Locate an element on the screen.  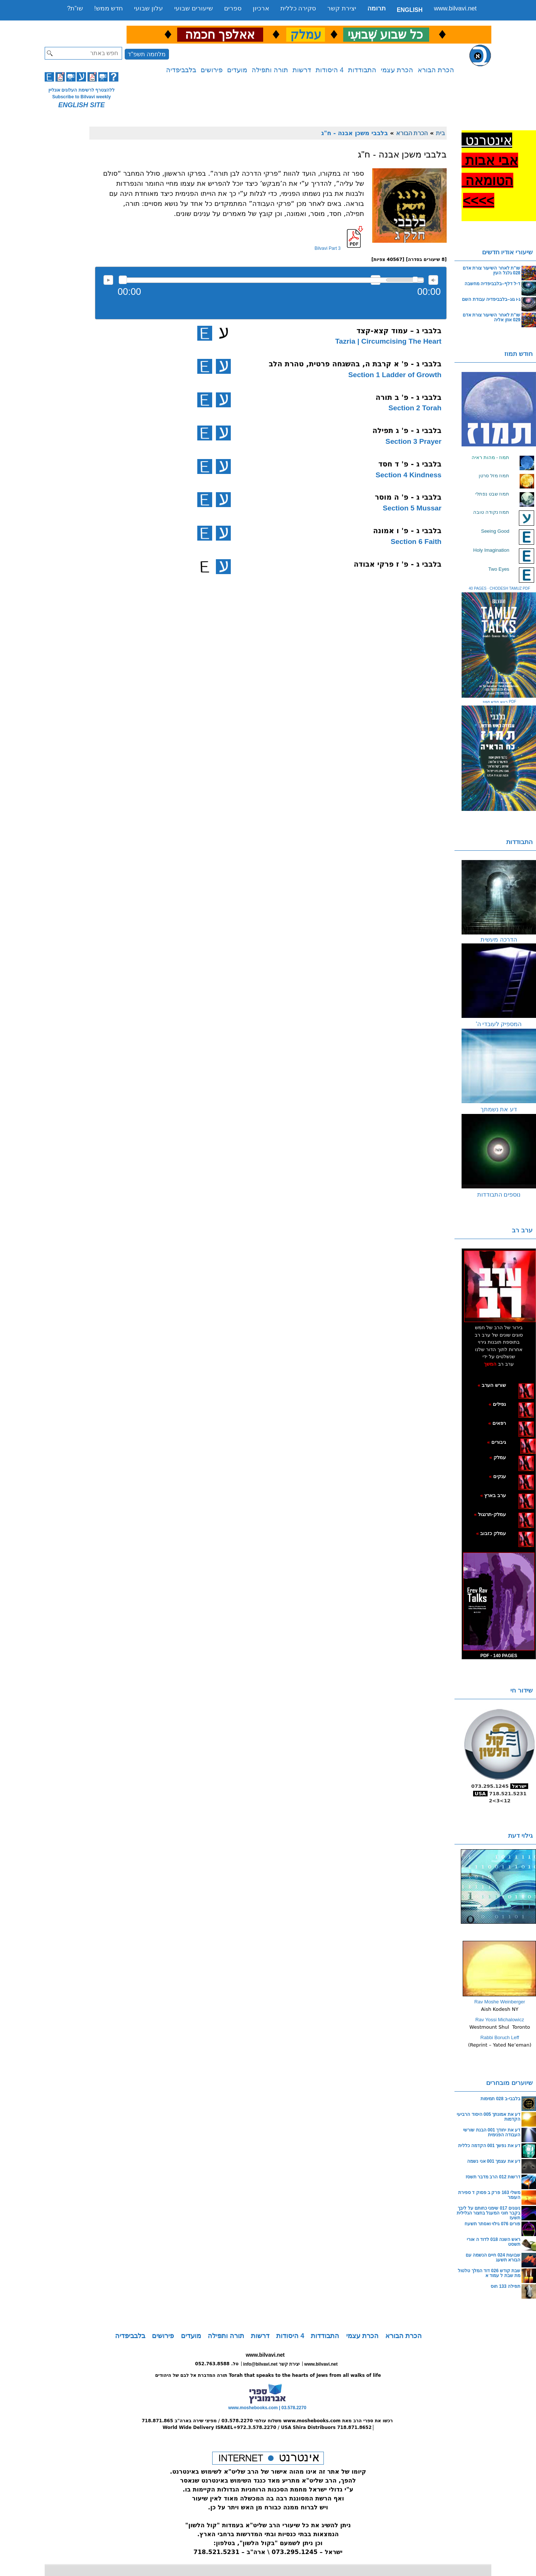
שו”ת? is located at coordinates (75, 8).